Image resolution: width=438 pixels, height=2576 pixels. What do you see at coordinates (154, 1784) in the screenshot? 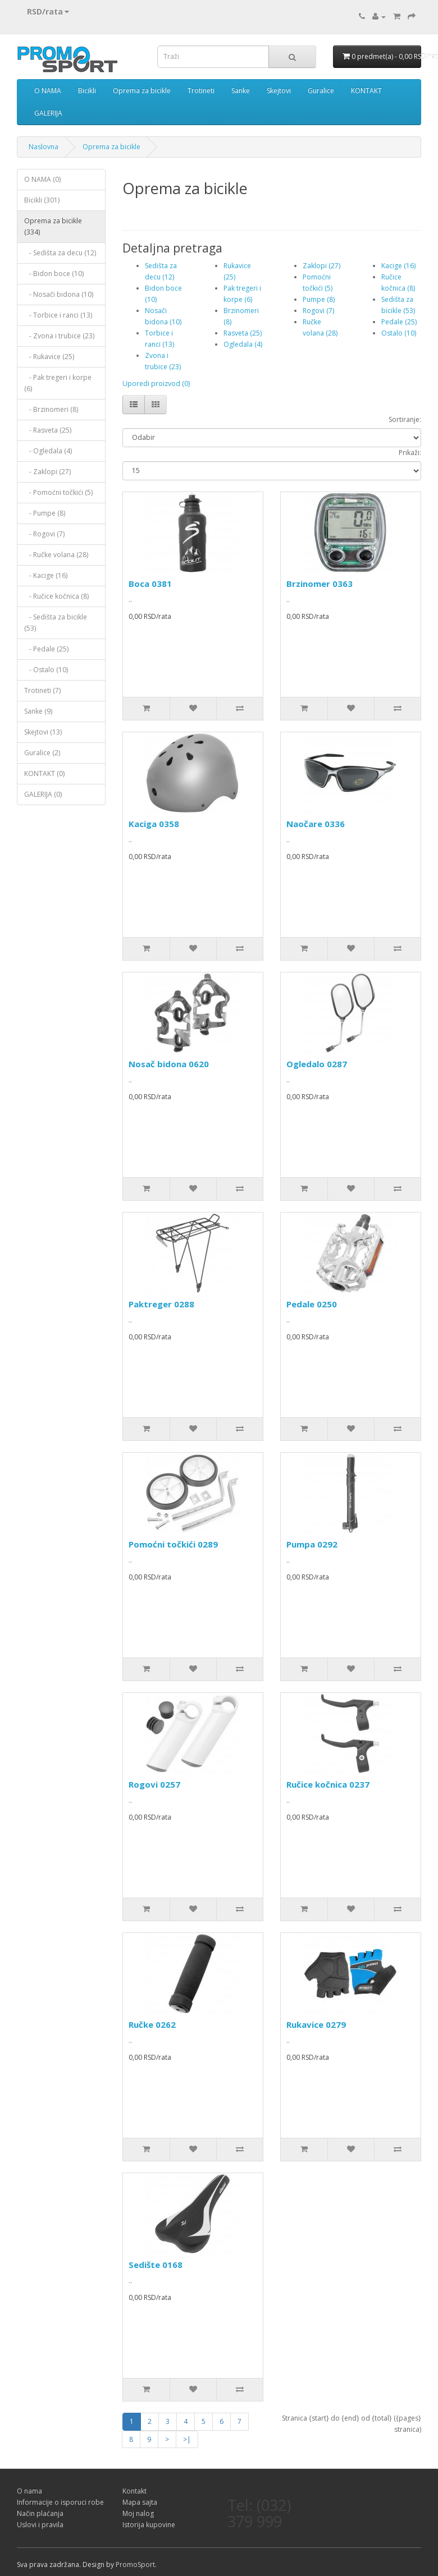
I see `Rogovi 0257` at bounding box center [154, 1784].